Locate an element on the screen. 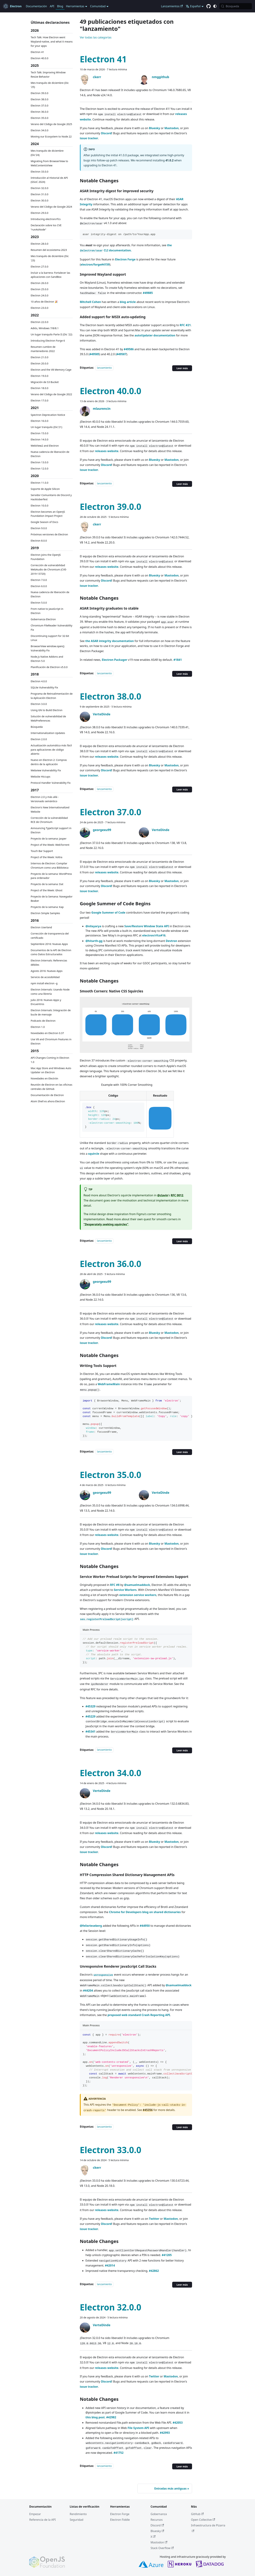 This screenshot has height=2576, width=255. Electron 11.0.0 is located at coordinates (39, 482).